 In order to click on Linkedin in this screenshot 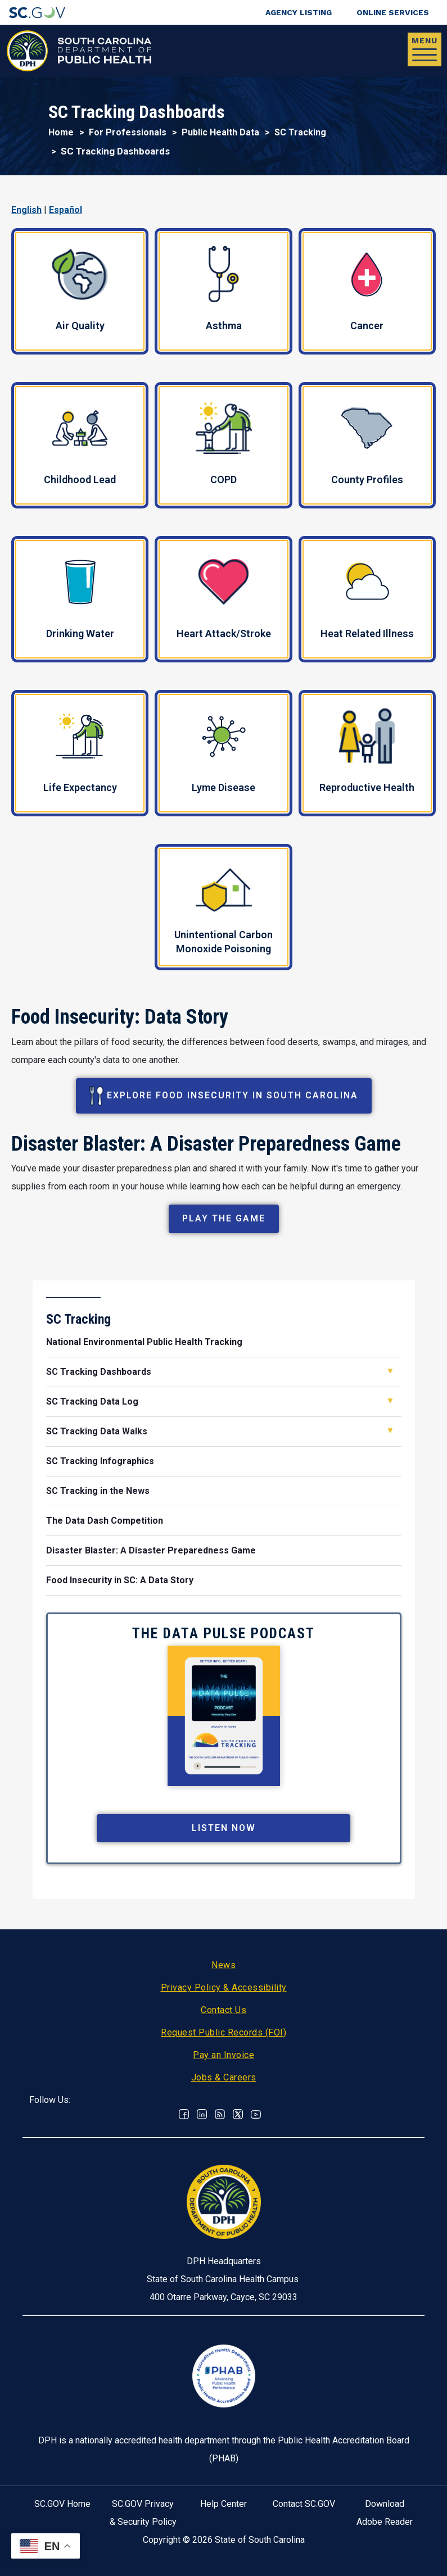, I will do `click(202, 2114)`.